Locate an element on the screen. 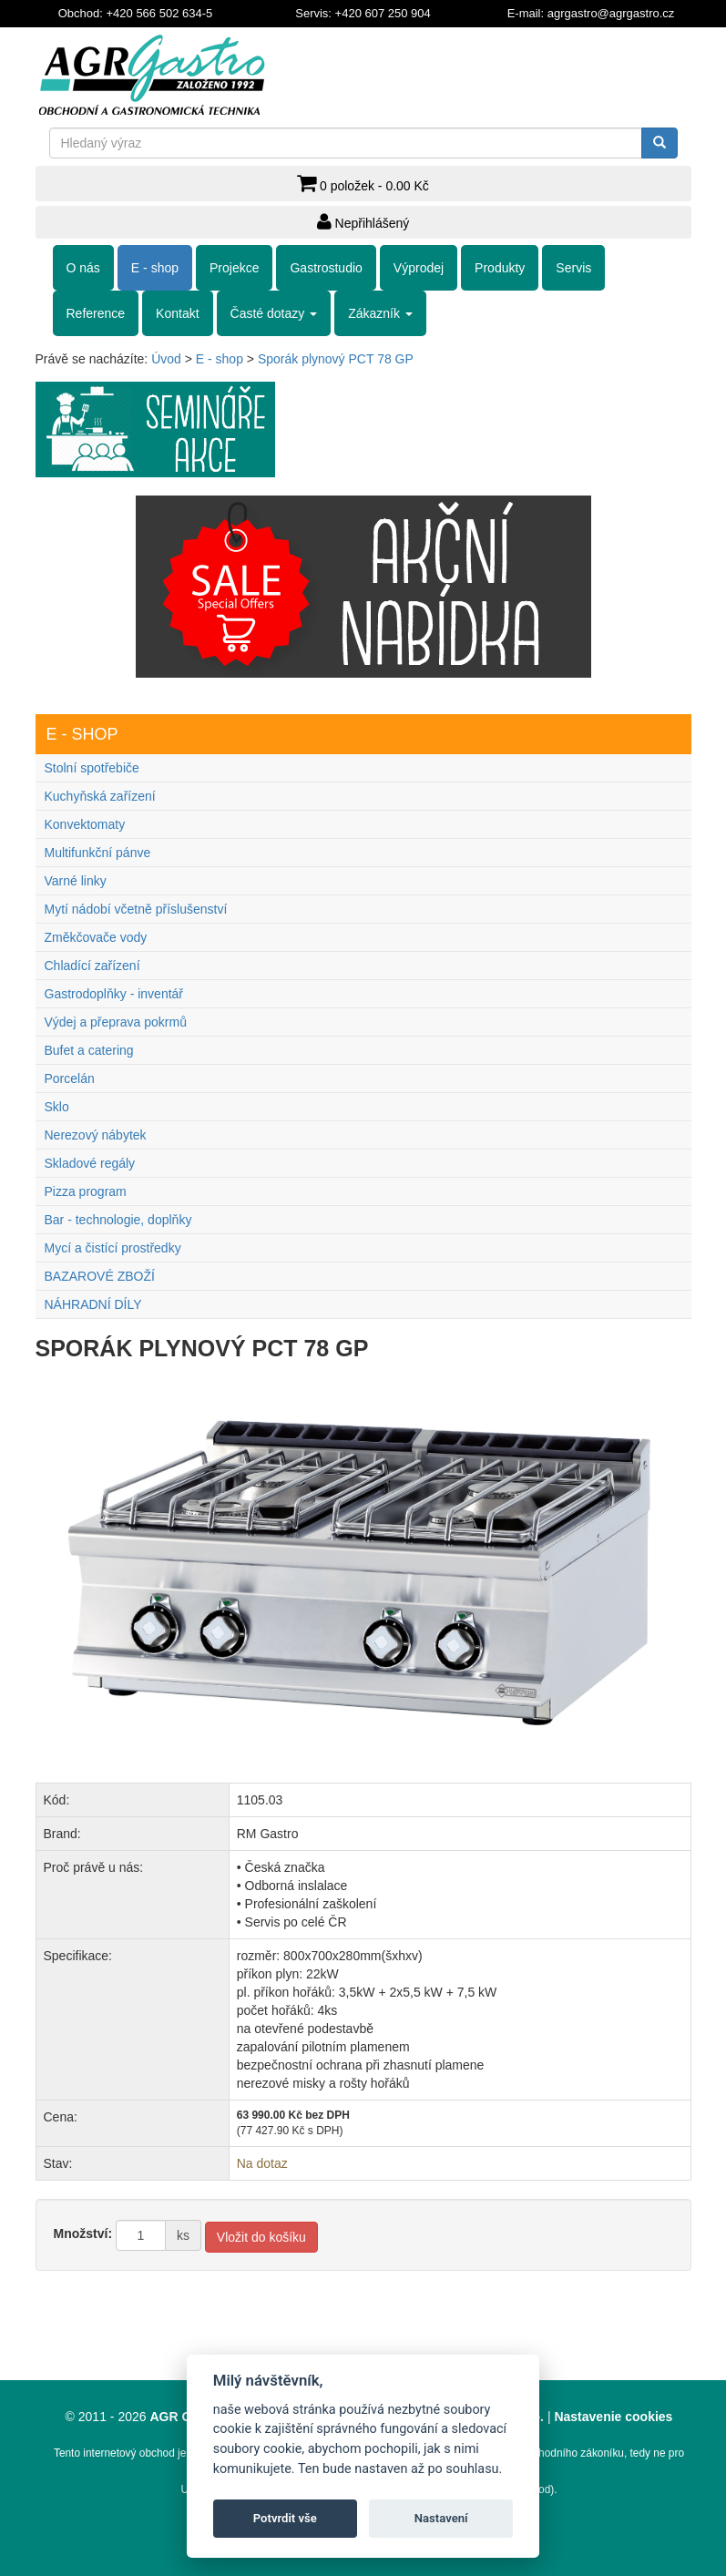 This screenshot has width=726, height=2576. Úvod is located at coordinates (166, 359).